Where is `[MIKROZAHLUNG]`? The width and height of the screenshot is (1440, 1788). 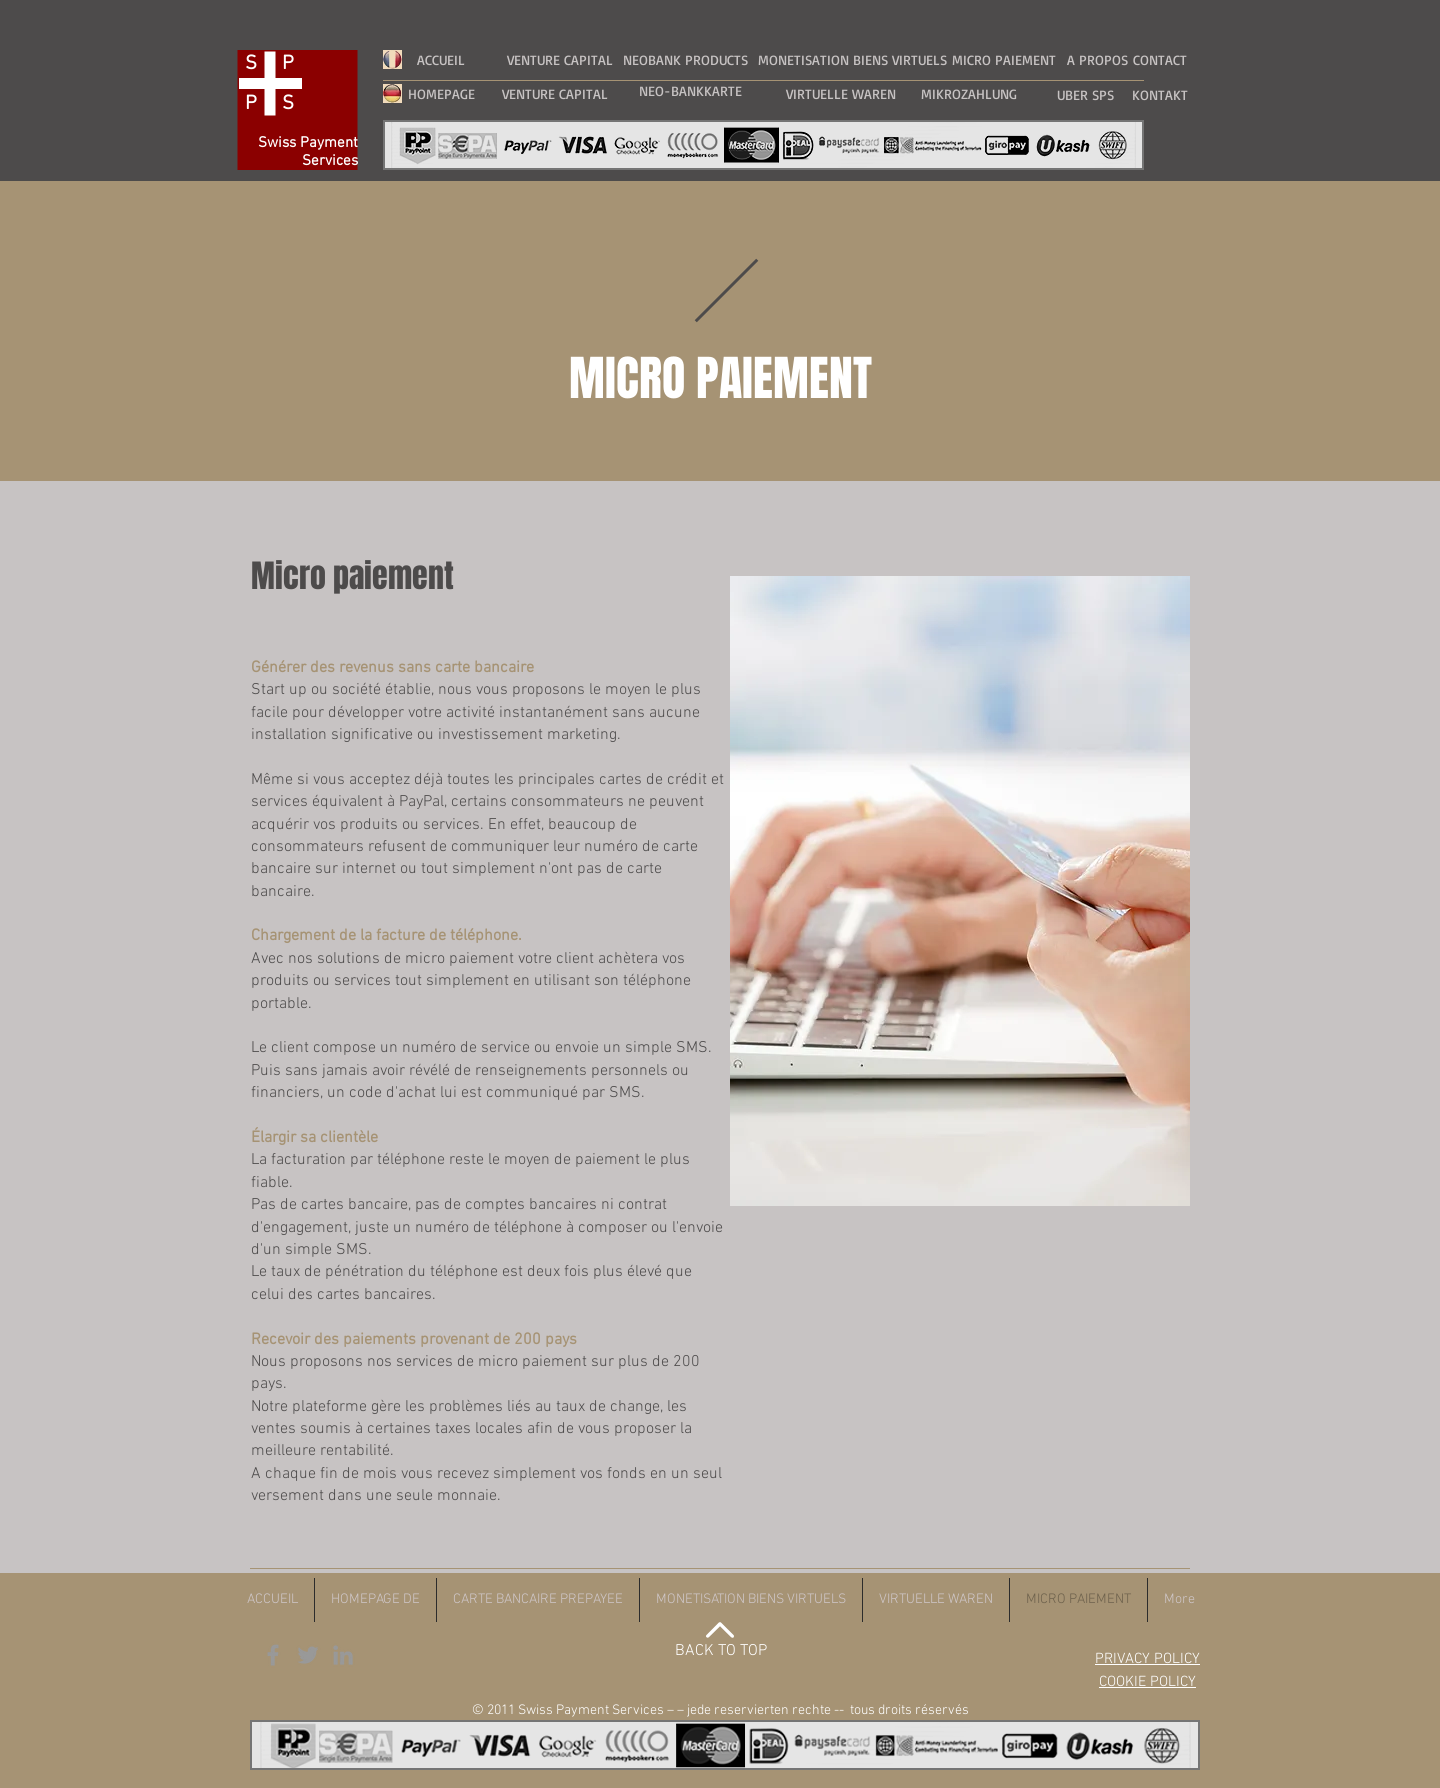 [MIKROZAHLUNG] is located at coordinates (969, 93).